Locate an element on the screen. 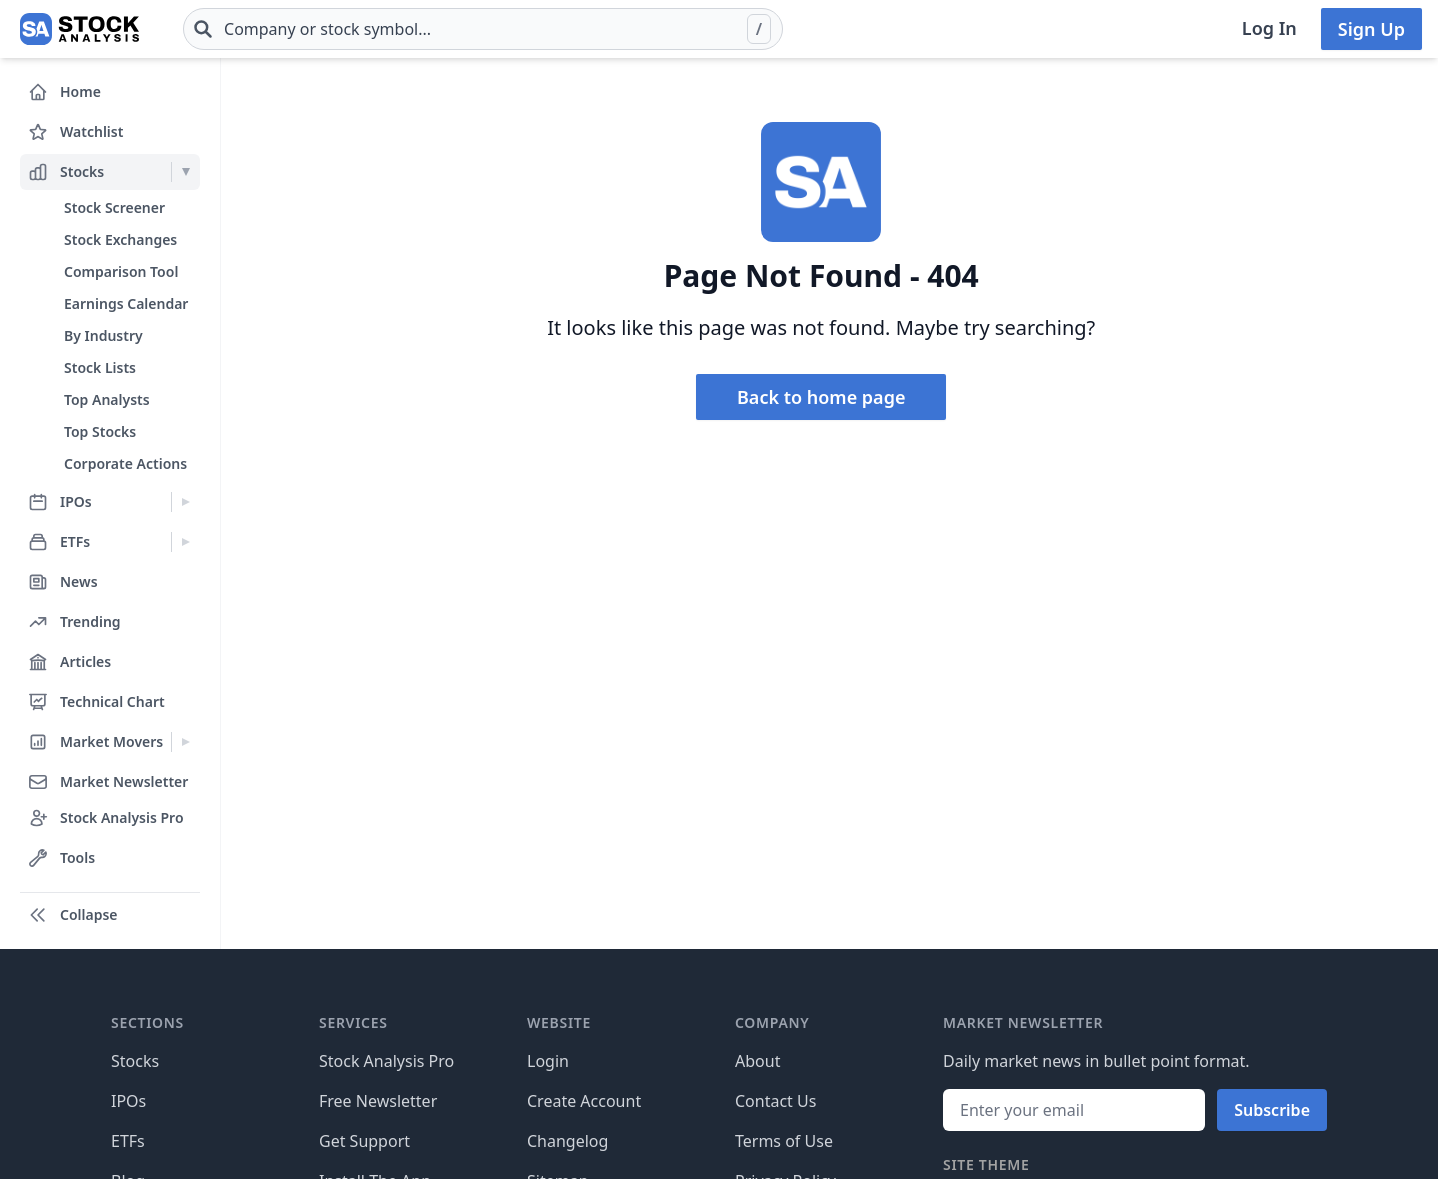 The width and height of the screenshot is (1438, 1179). Top Analysts is located at coordinates (107, 399).